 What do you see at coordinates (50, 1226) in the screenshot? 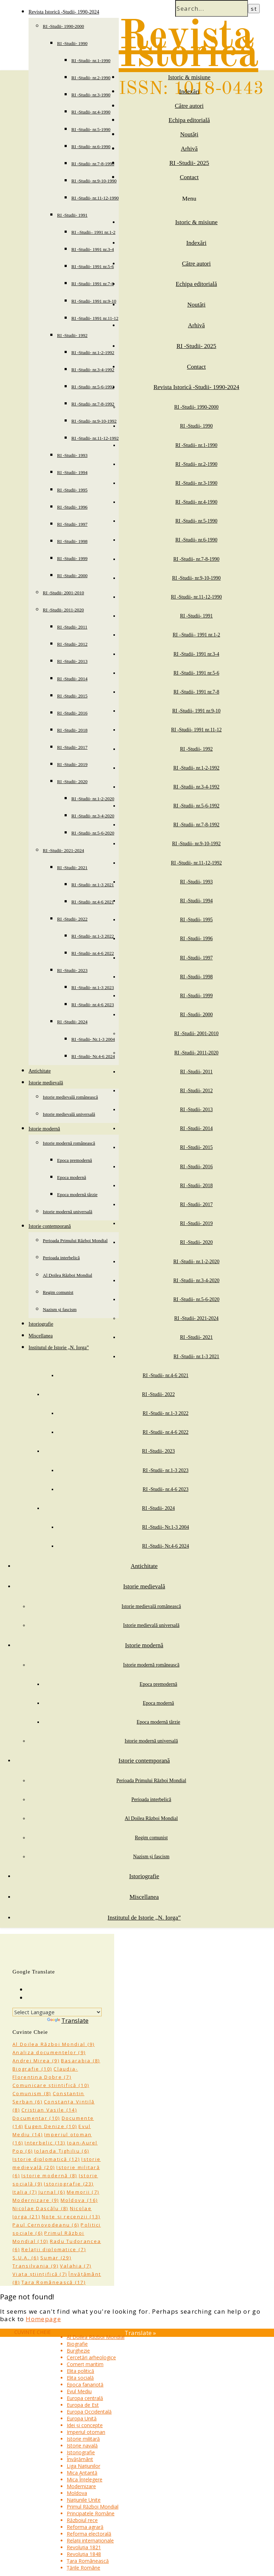
I see `Istorie contemporană` at bounding box center [50, 1226].